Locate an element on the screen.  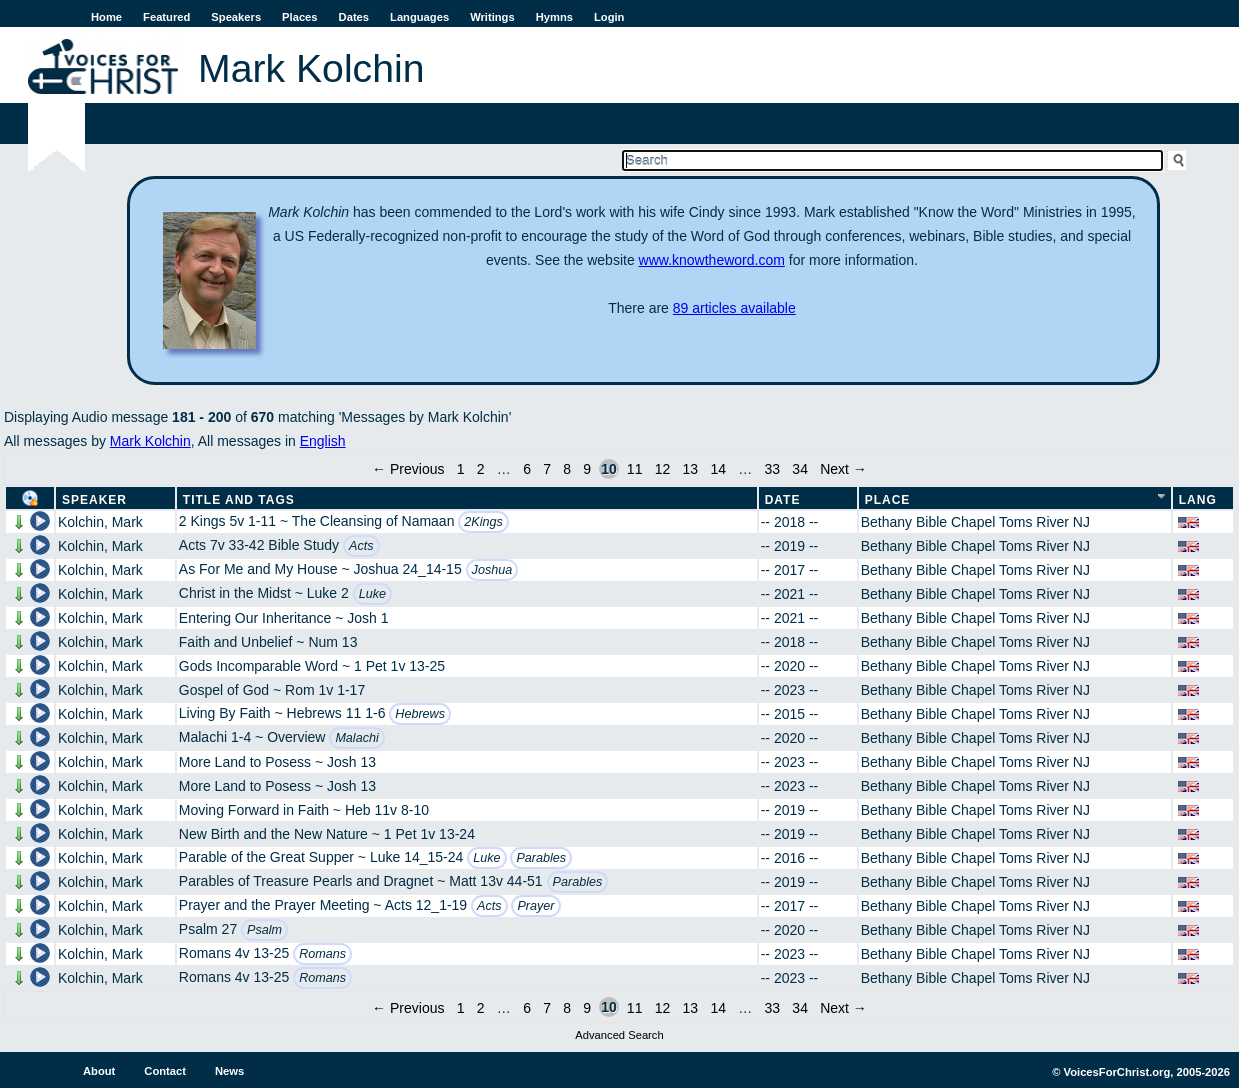
Bethany Bible Chapel Toms River NJ is located at coordinates (975, 522).